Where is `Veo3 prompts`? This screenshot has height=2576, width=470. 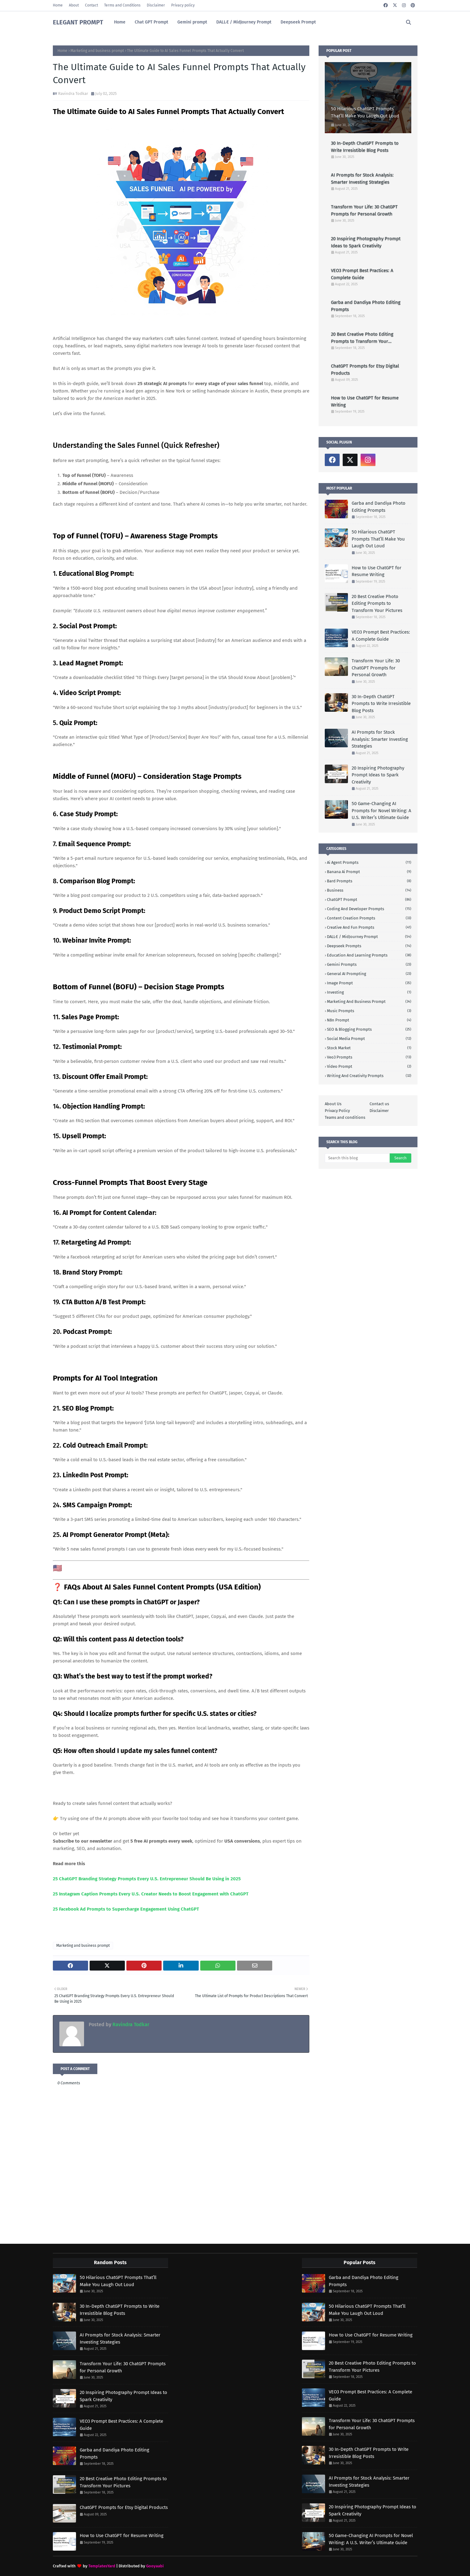
Veo3 prompts is located at coordinates (369, 1057).